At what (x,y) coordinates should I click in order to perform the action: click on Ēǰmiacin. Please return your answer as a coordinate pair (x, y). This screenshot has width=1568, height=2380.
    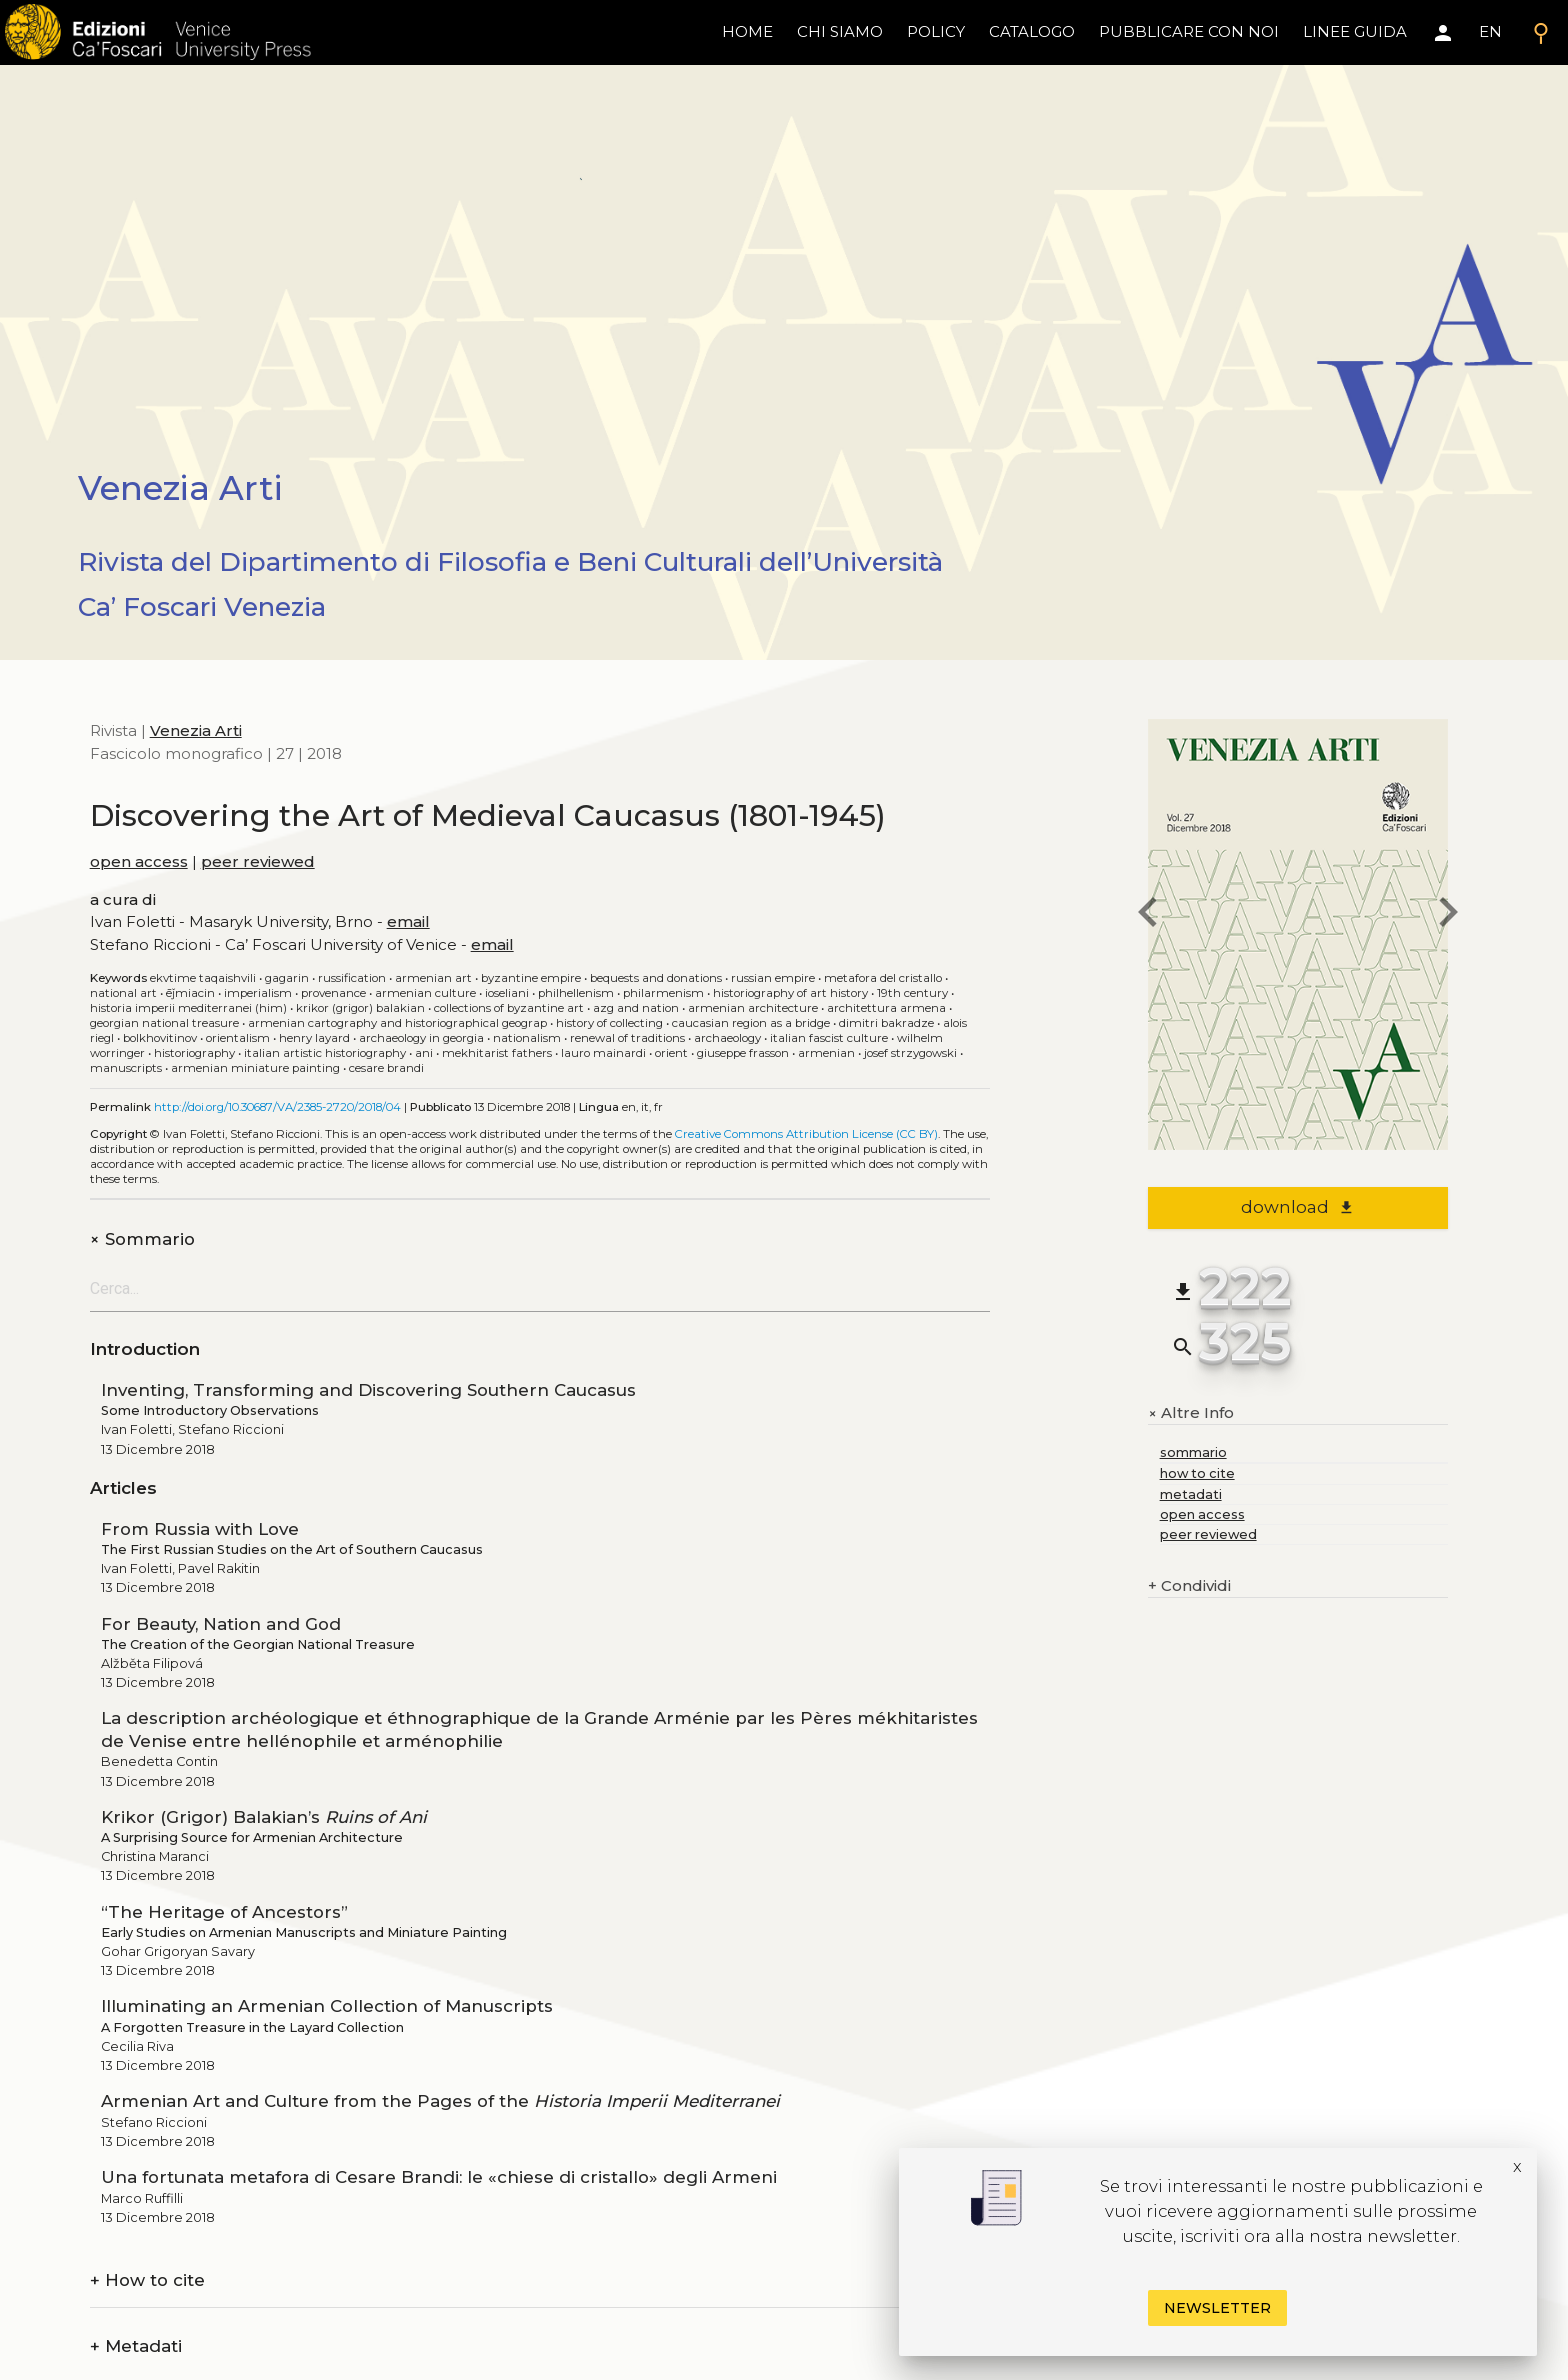
    Looking at the image, I should click on (190, 993).